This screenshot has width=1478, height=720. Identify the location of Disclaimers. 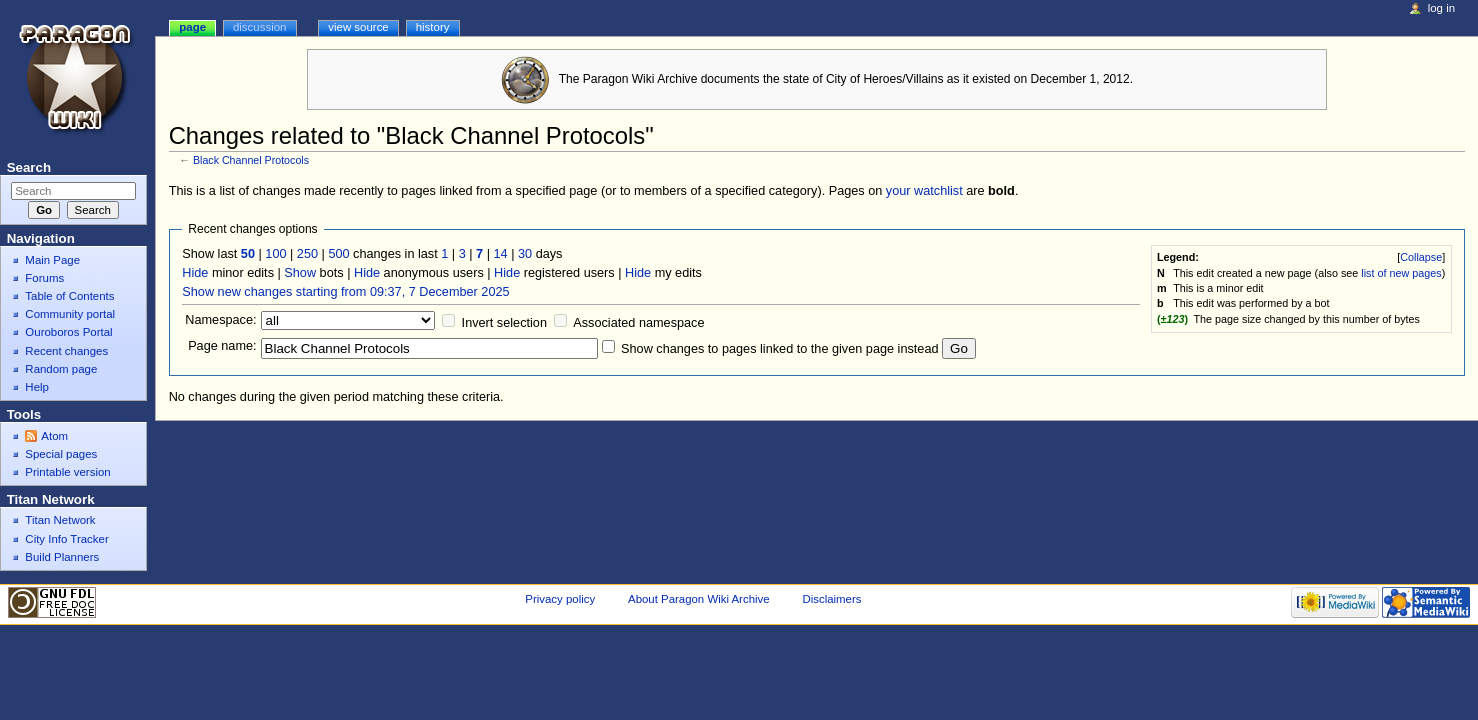
(831, 599).